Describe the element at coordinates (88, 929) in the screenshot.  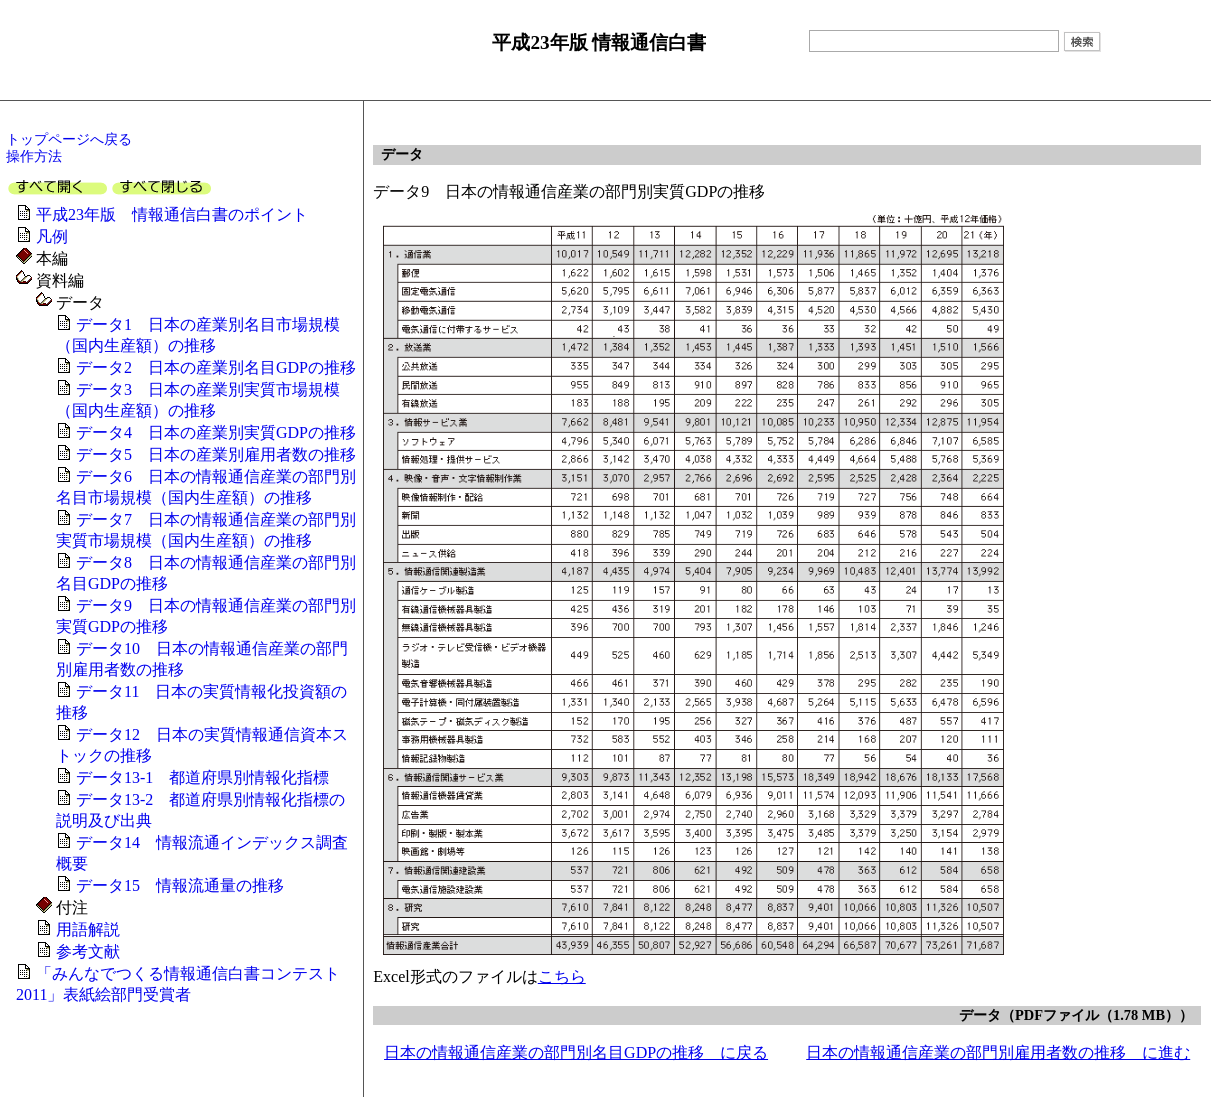
I see `用語解説` at that location.